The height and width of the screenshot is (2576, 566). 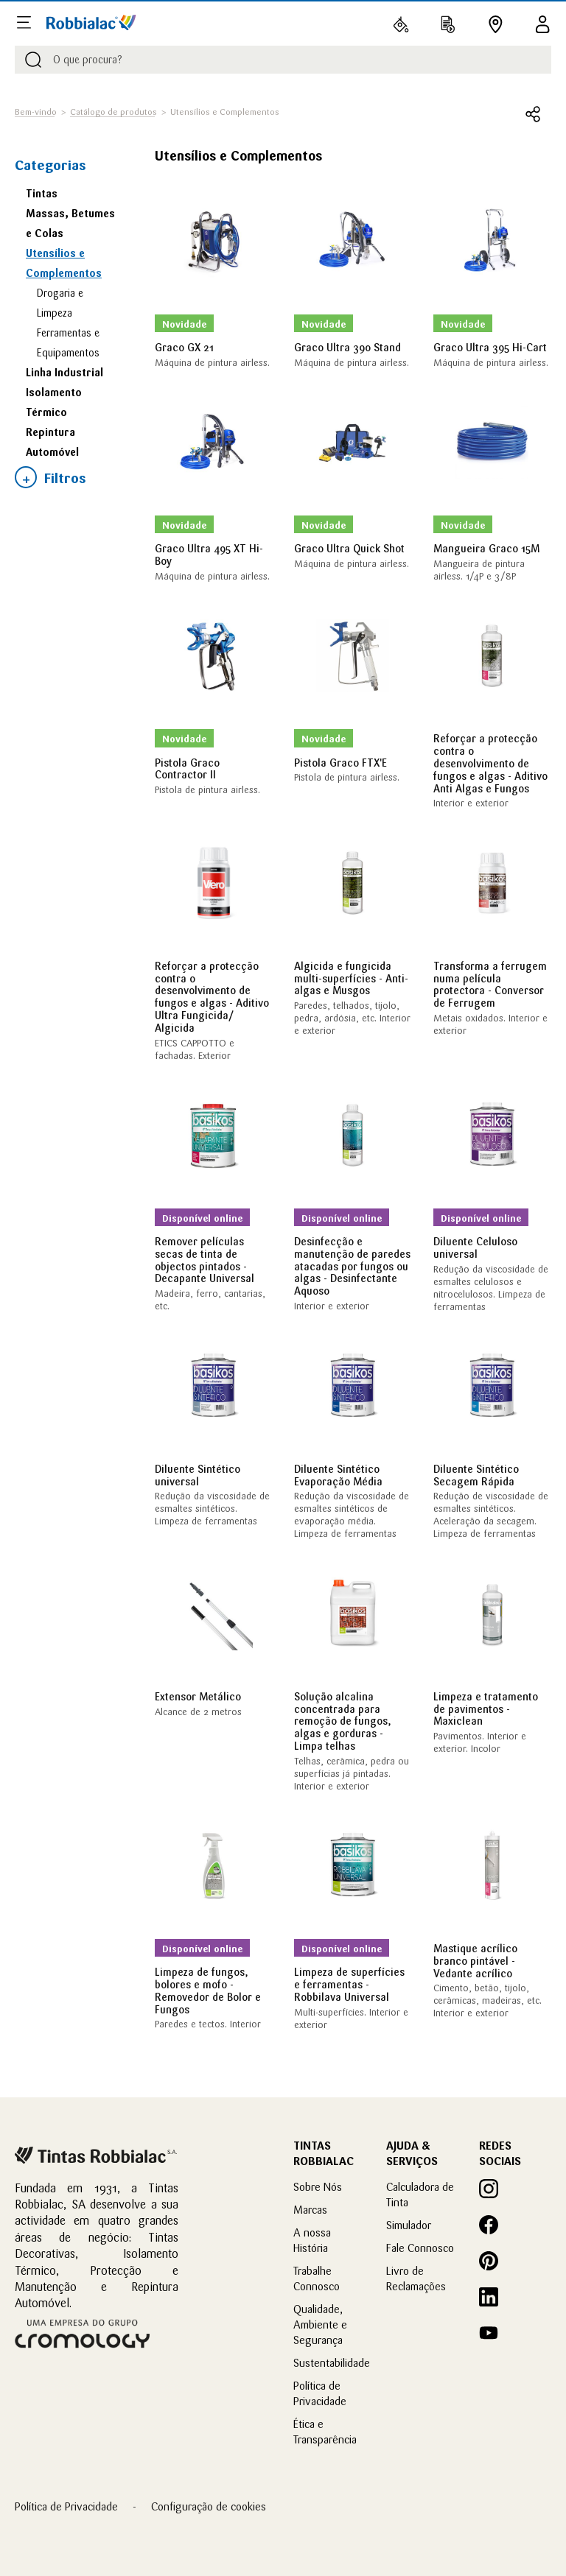 What do you see at coordinates (352, 1266) in the screenshot?
I see `Desinfecção e manutenção de paredes atacadas por fungos ou algas - Desinfectante Aquoso` at bounding box center [352, 1266].